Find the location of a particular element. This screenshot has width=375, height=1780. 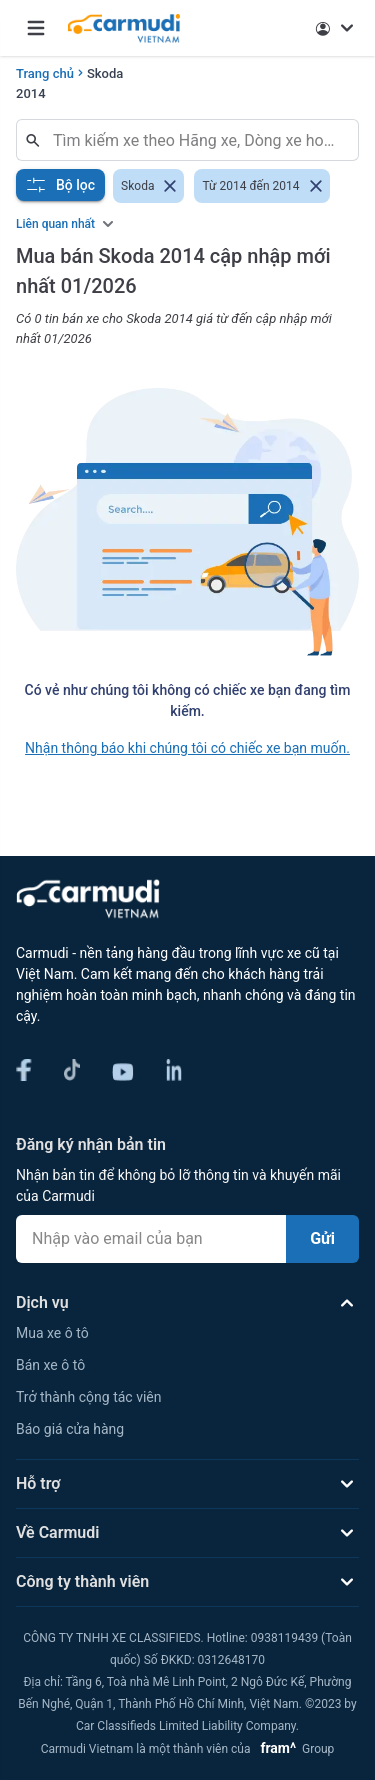

Bán xe ô tô is located at coordinates (50, 1365).